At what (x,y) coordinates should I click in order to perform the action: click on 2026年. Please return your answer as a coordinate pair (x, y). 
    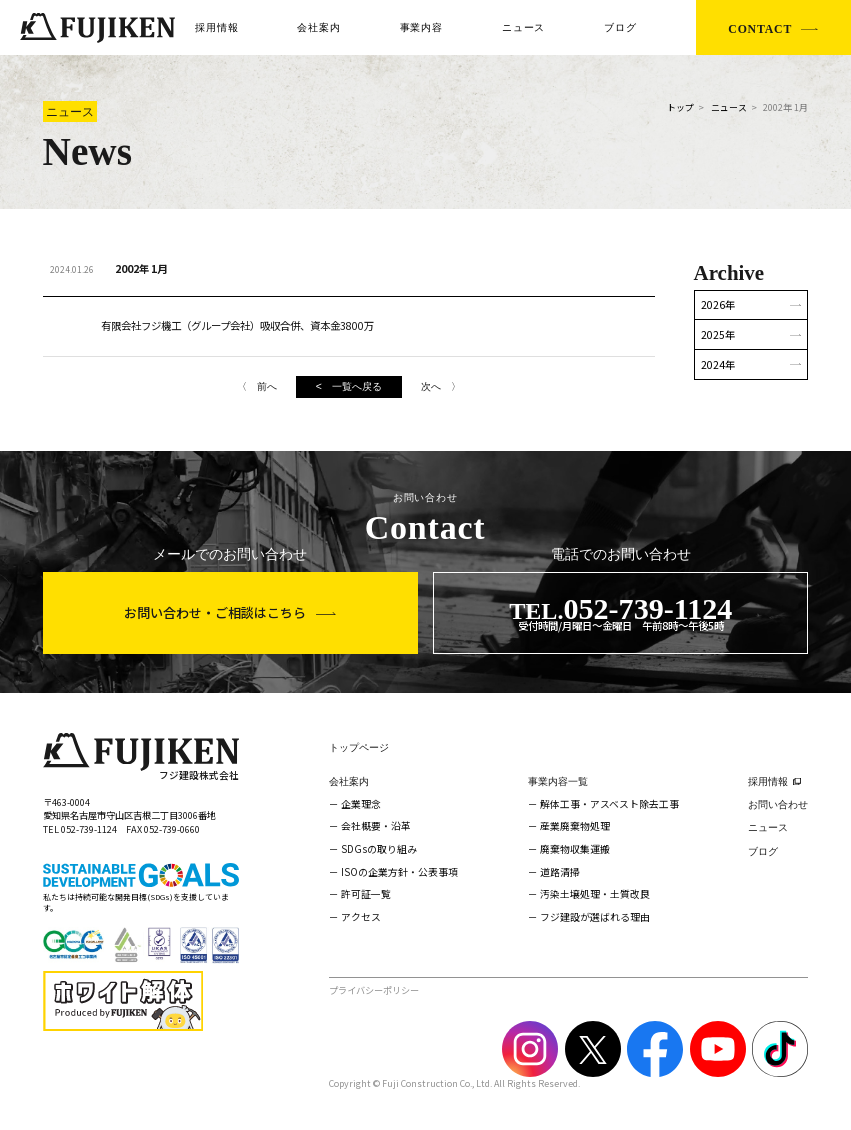
    Looking at the image, I should click on (718, 304).